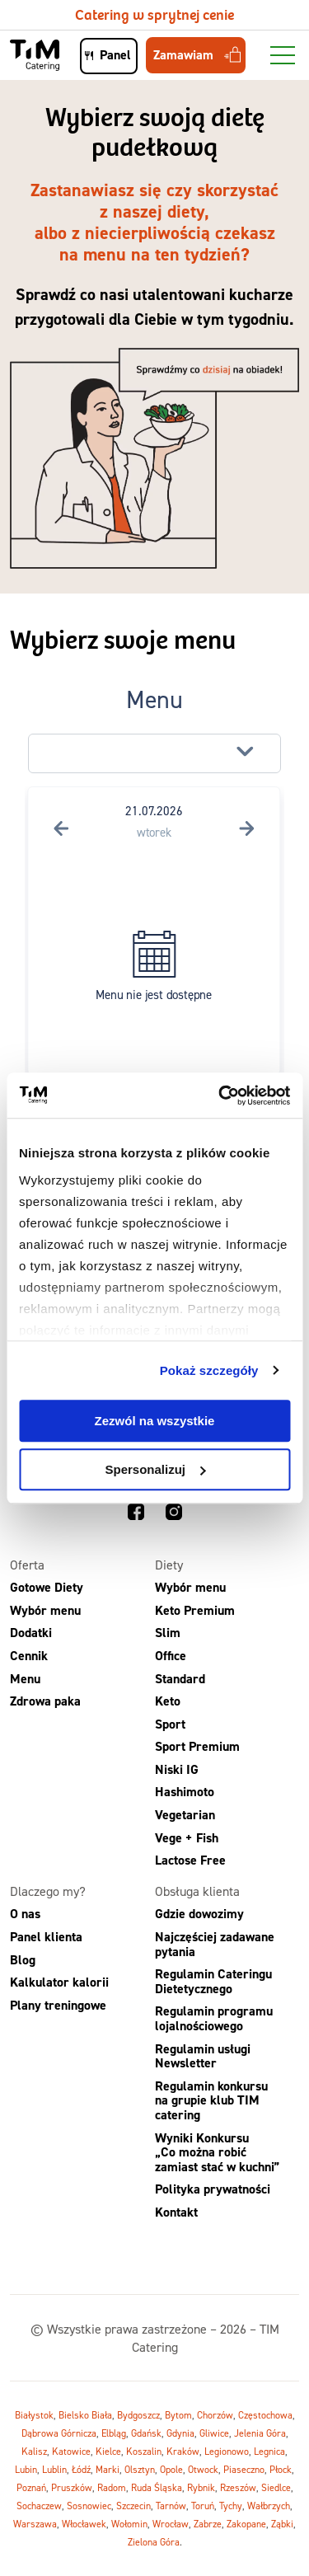 Image resolution: width=309 pixels, height=2576 pixels. I want to click on Blog, so click(22, 1959).